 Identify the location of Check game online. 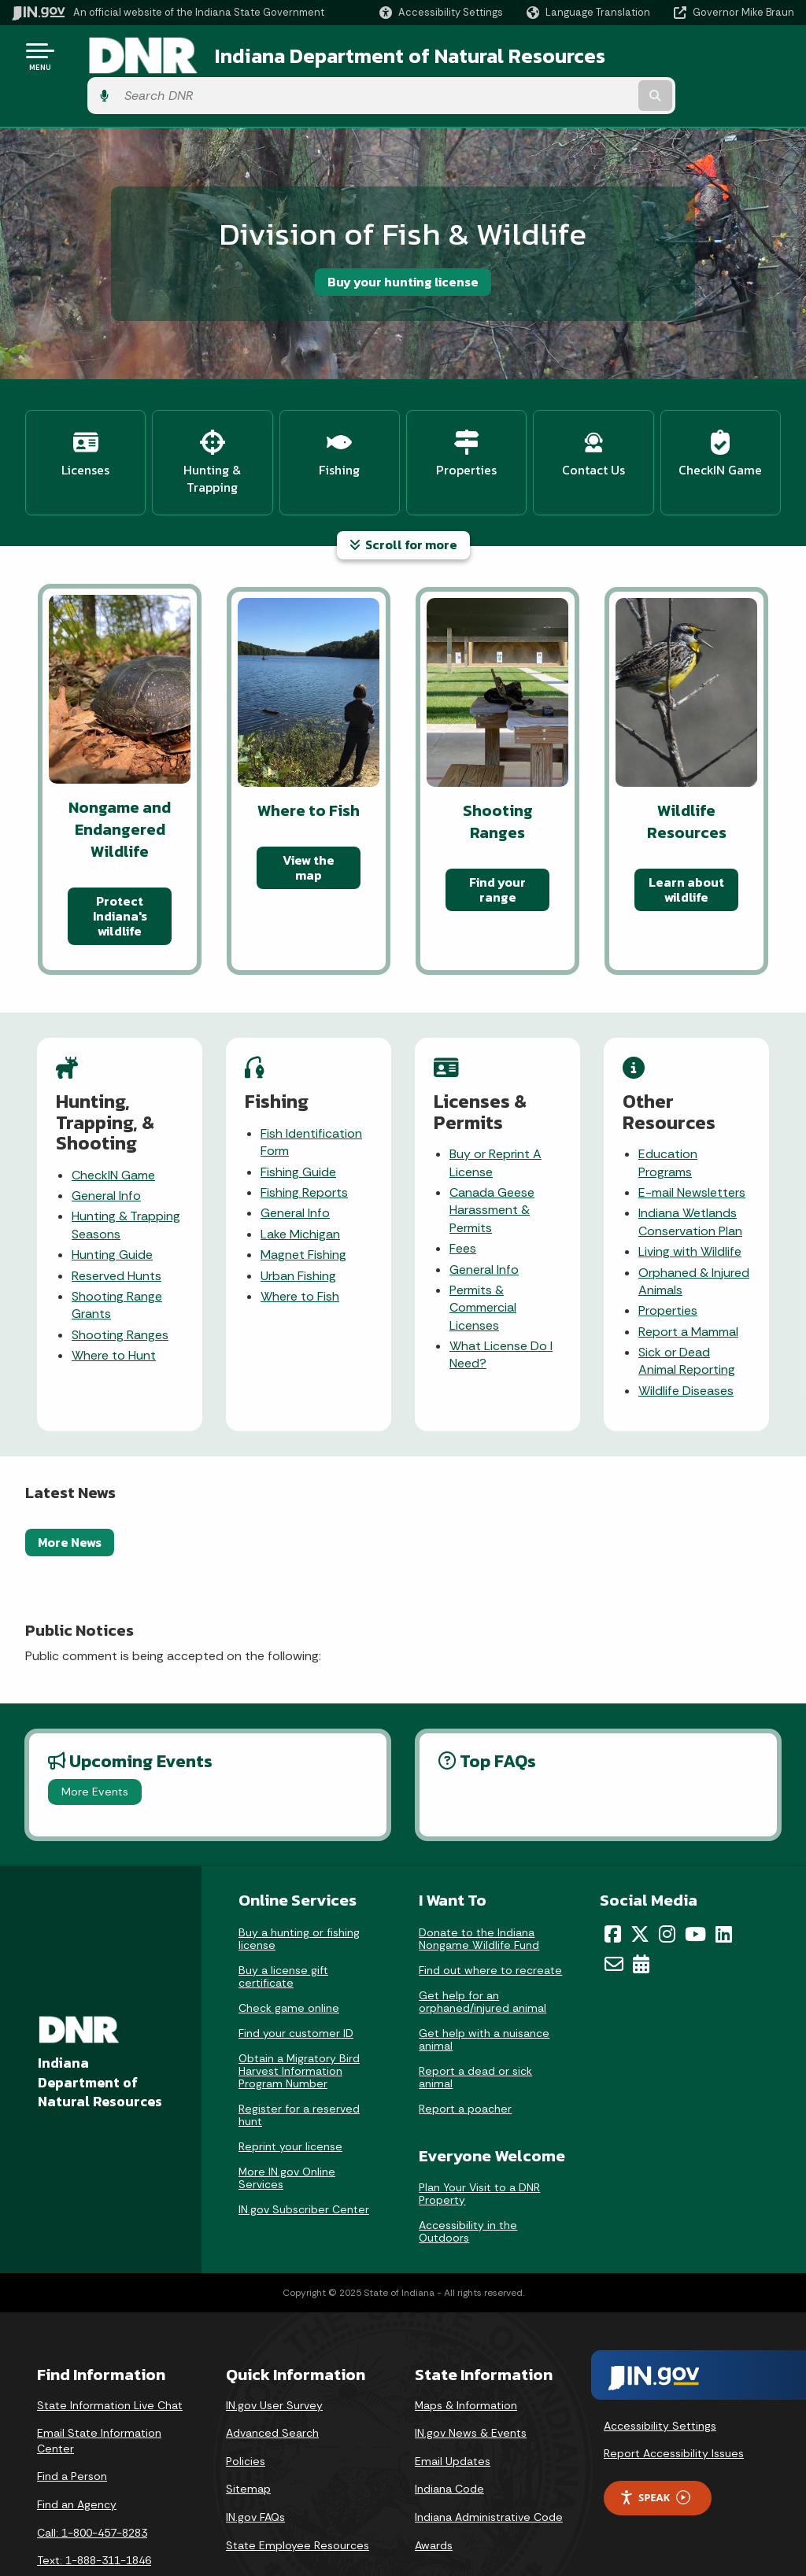
(288, 1958).